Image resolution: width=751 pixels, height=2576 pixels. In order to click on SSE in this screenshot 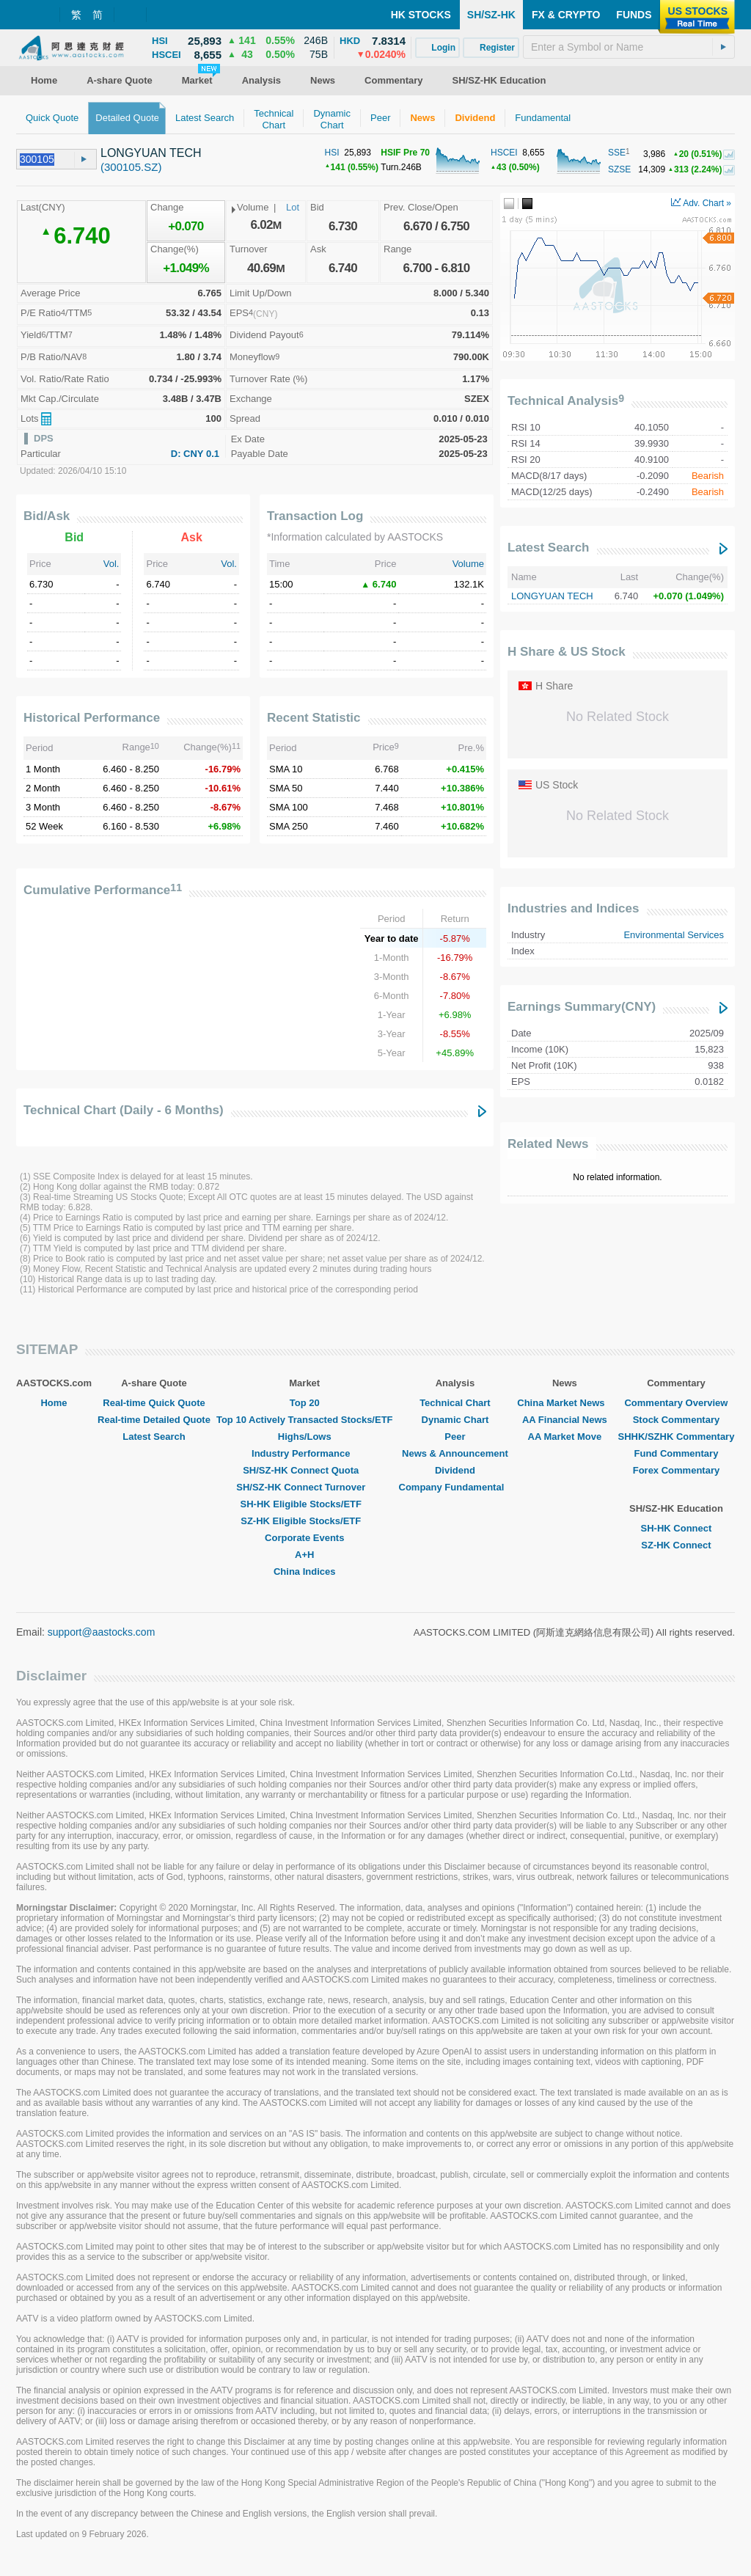, I will do `click(617, 152)`.